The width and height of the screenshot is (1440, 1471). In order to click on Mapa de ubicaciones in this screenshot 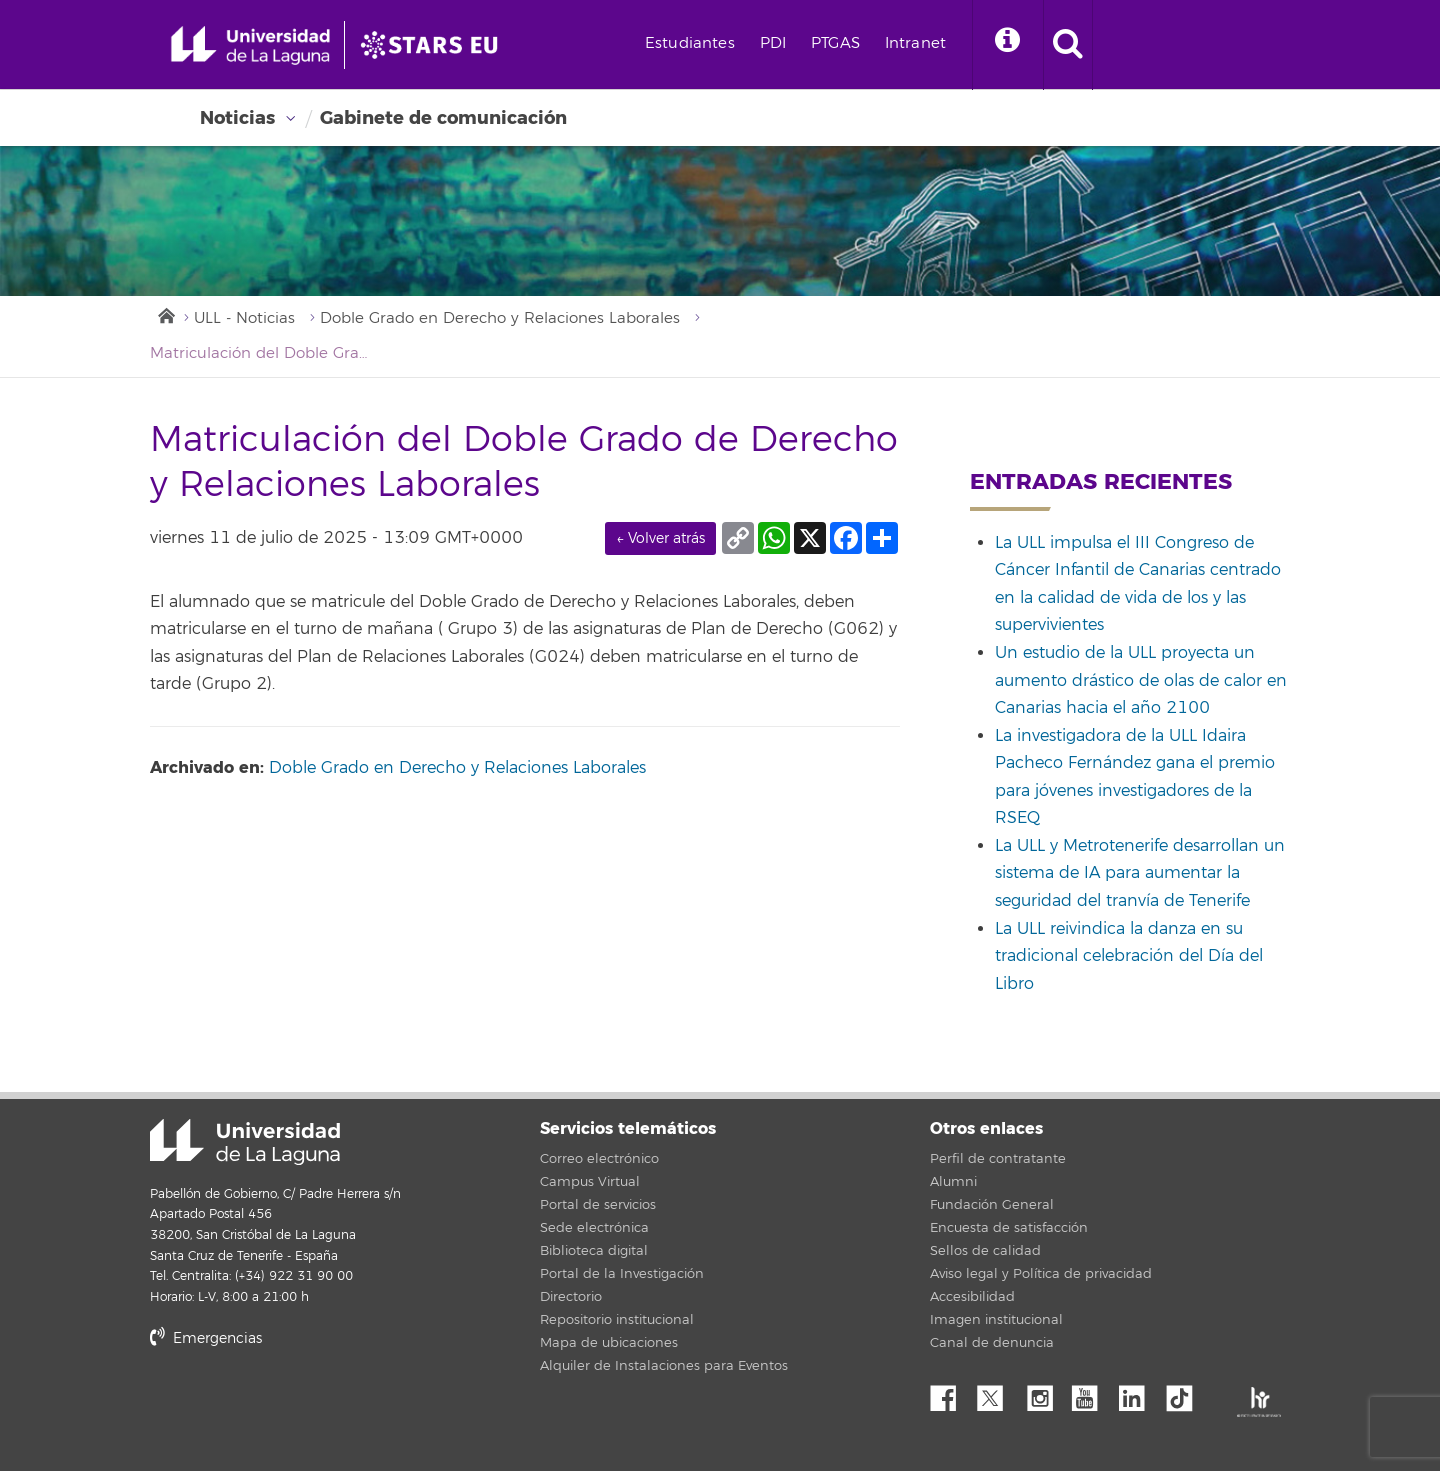, I will do `click(609, 1343)`.